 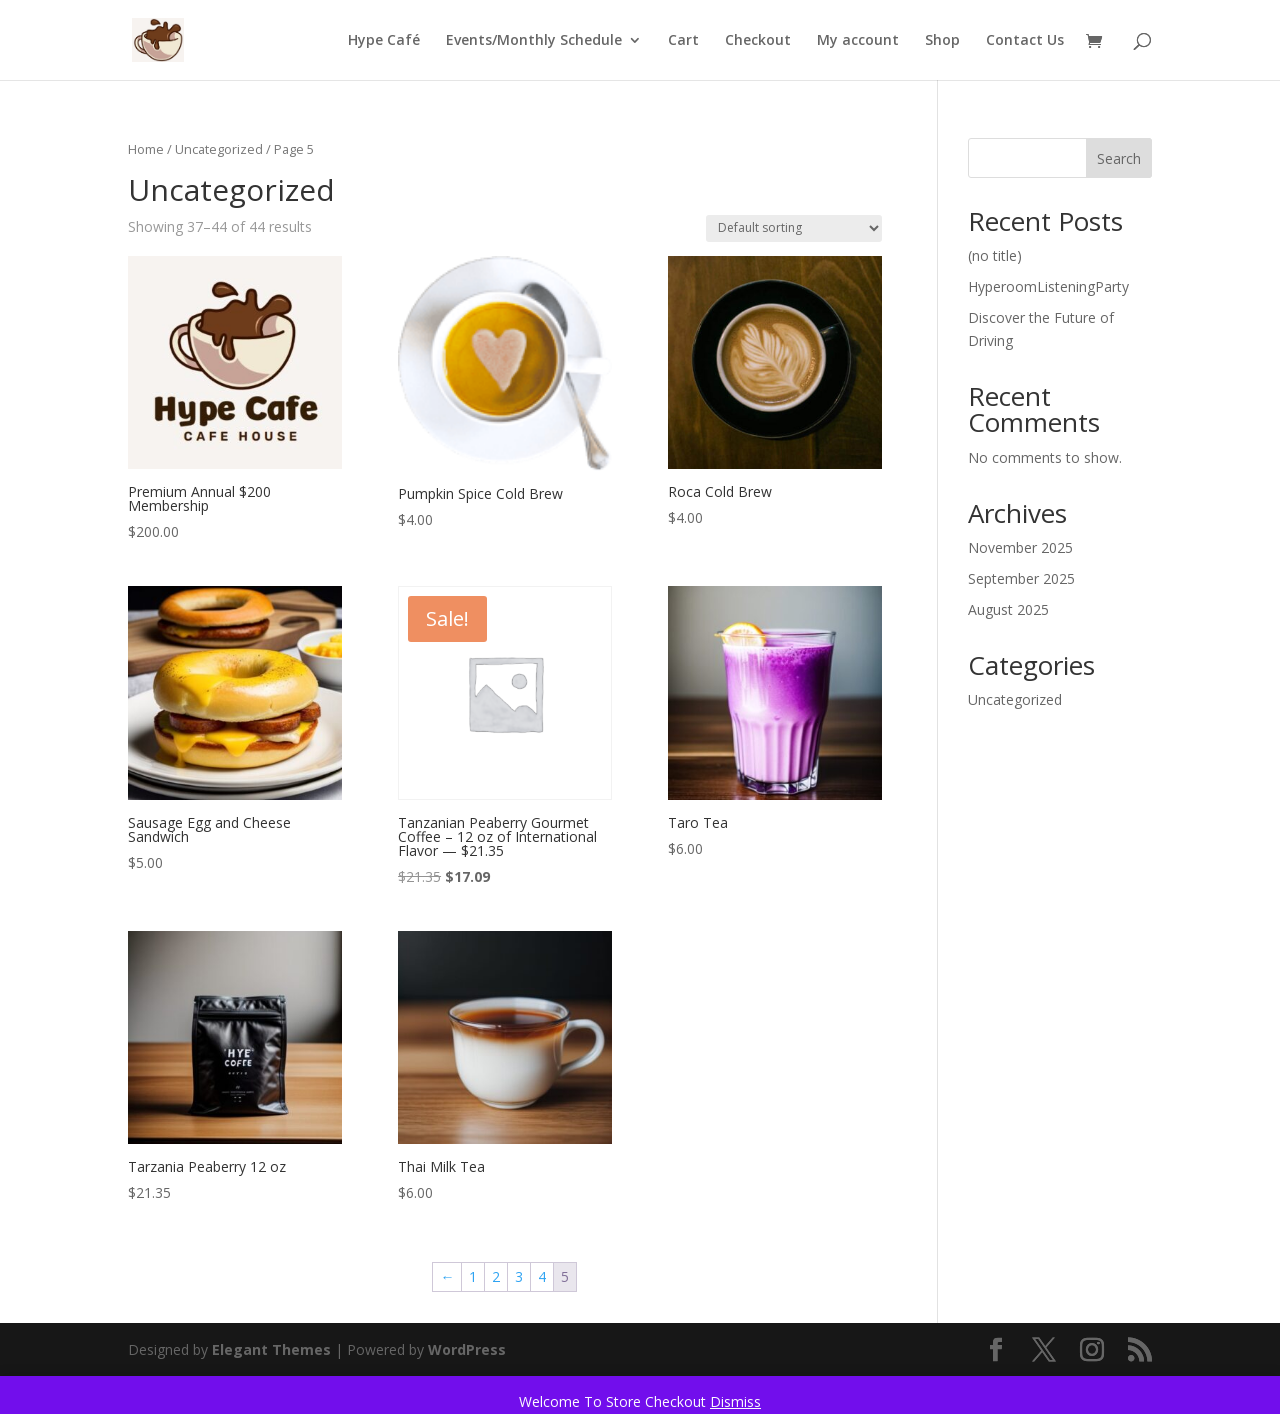 What do you see at coordinates (735, 1401) in the screenshot?
I see `Dismiss [button]` at bounding box center [735, 1401].